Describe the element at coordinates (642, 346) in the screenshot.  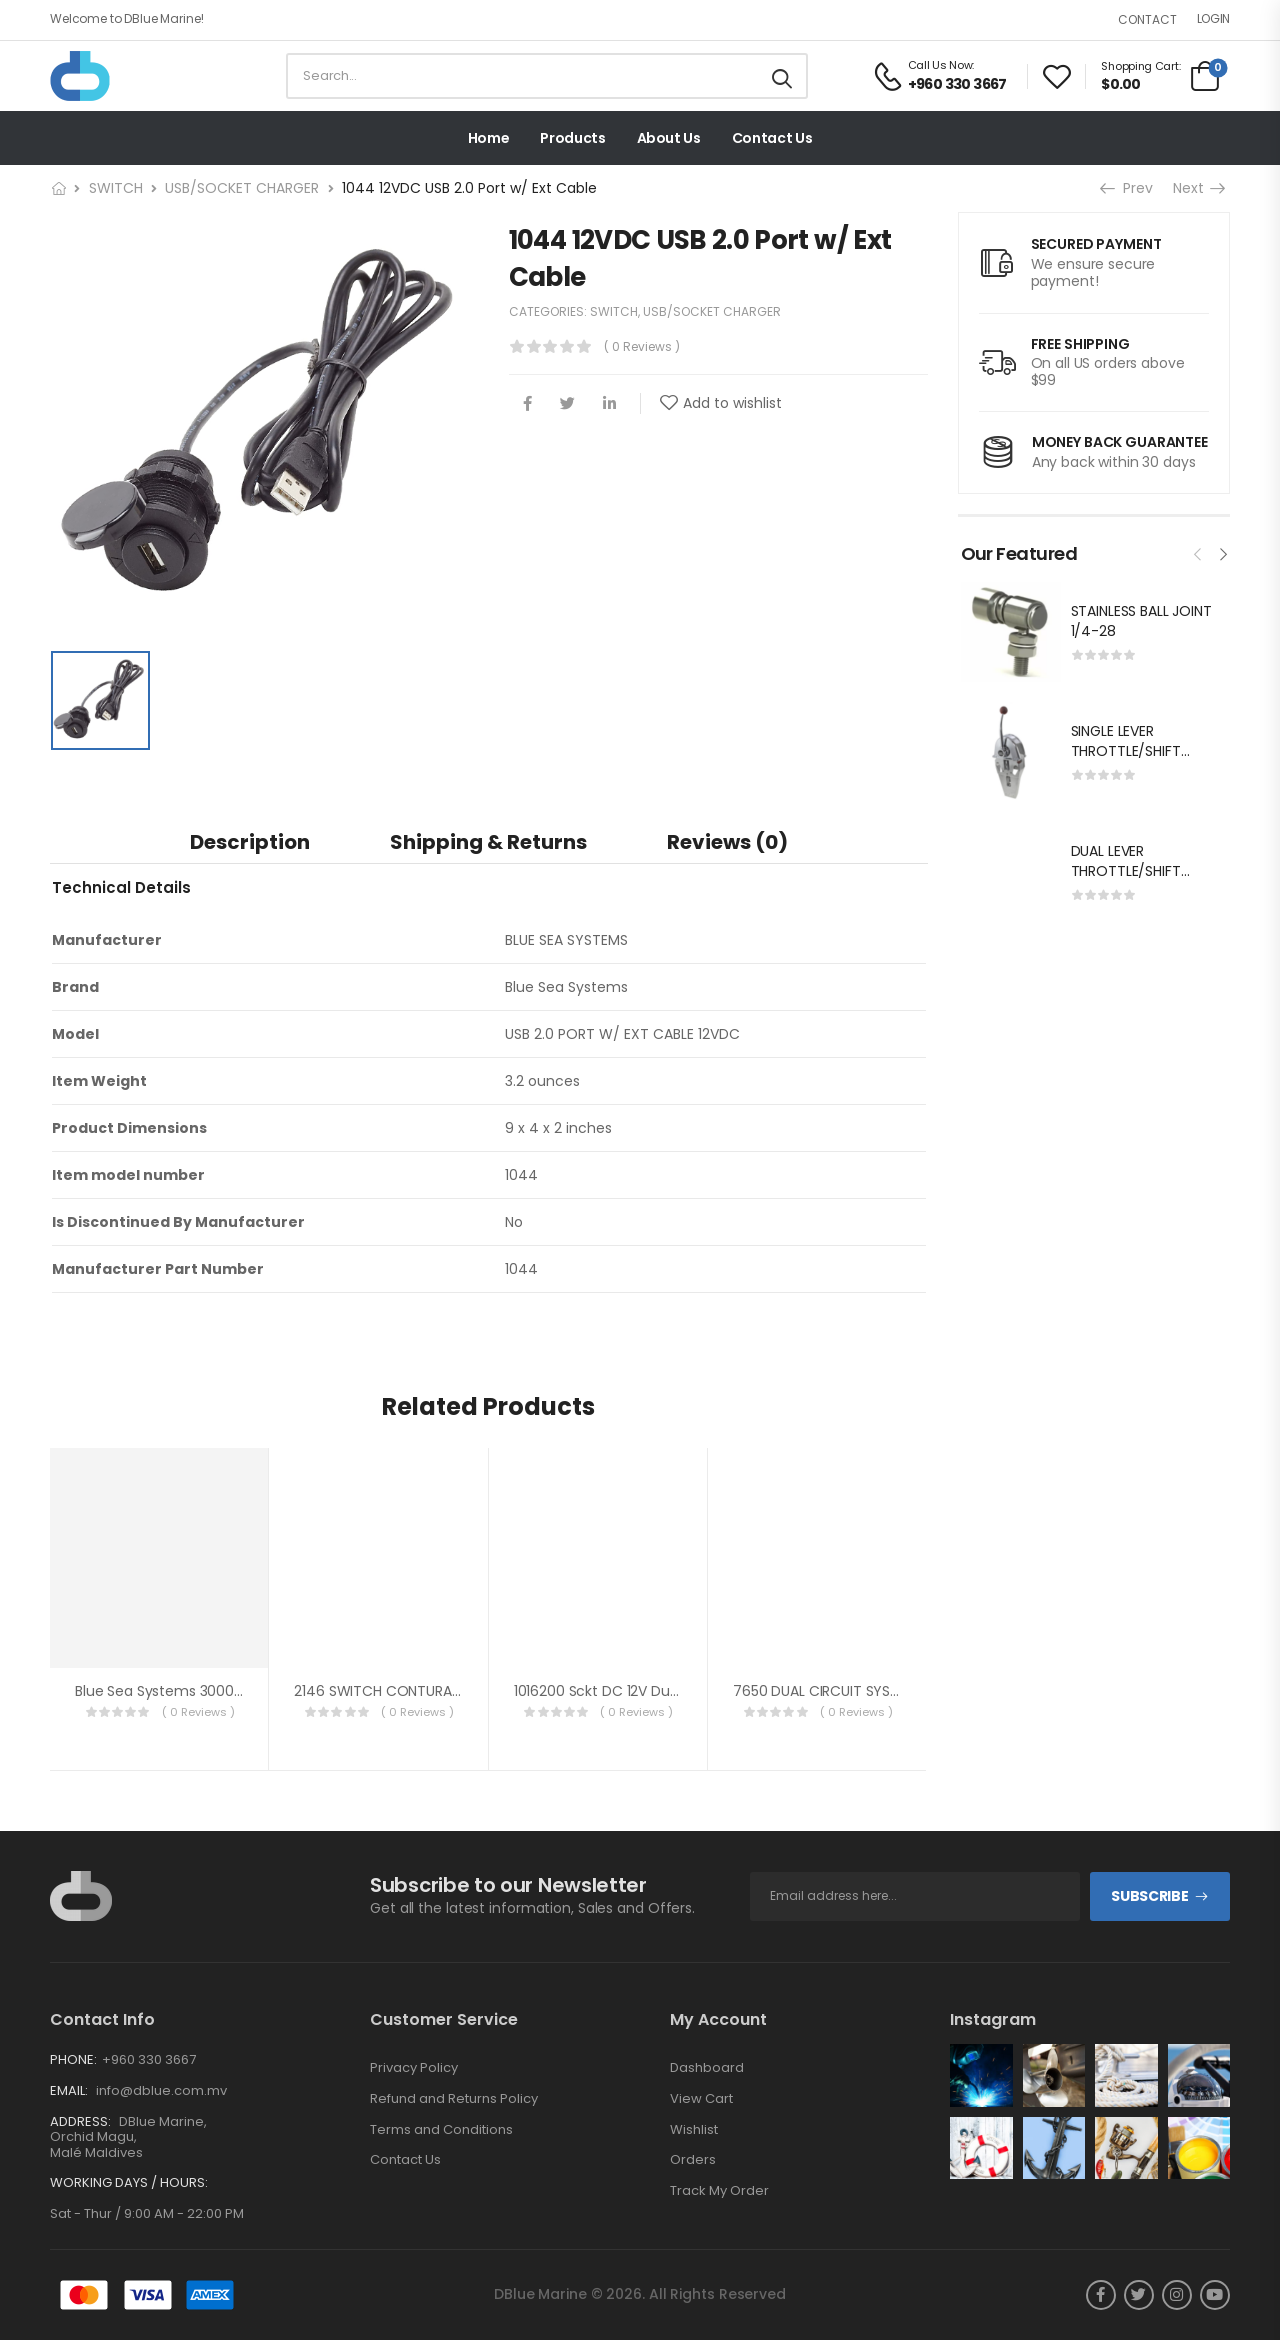
I see `( 0 reviews )` at that location.